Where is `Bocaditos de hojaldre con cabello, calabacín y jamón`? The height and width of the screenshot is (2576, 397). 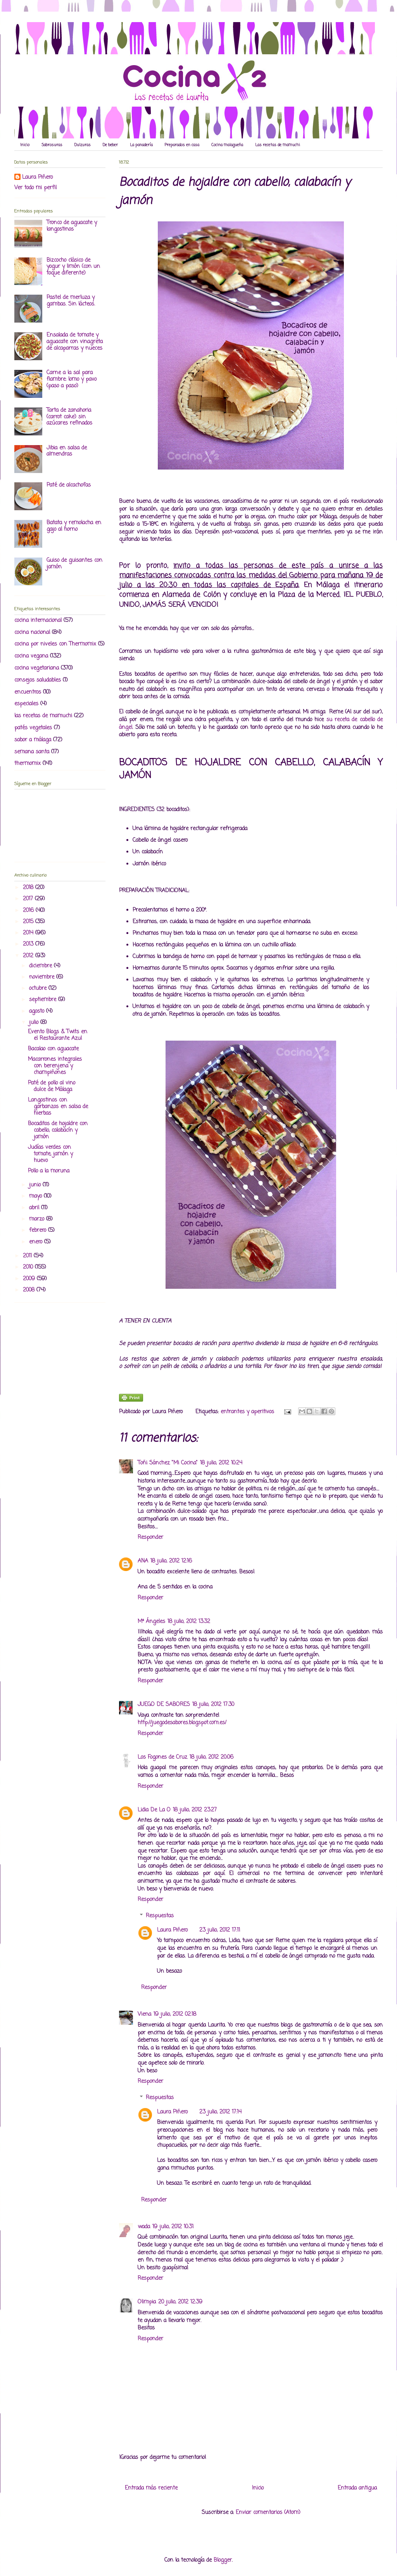
Bocaditos de hojaldre con cabello, calabacín y jamón is located at coordinates (58, 1130).